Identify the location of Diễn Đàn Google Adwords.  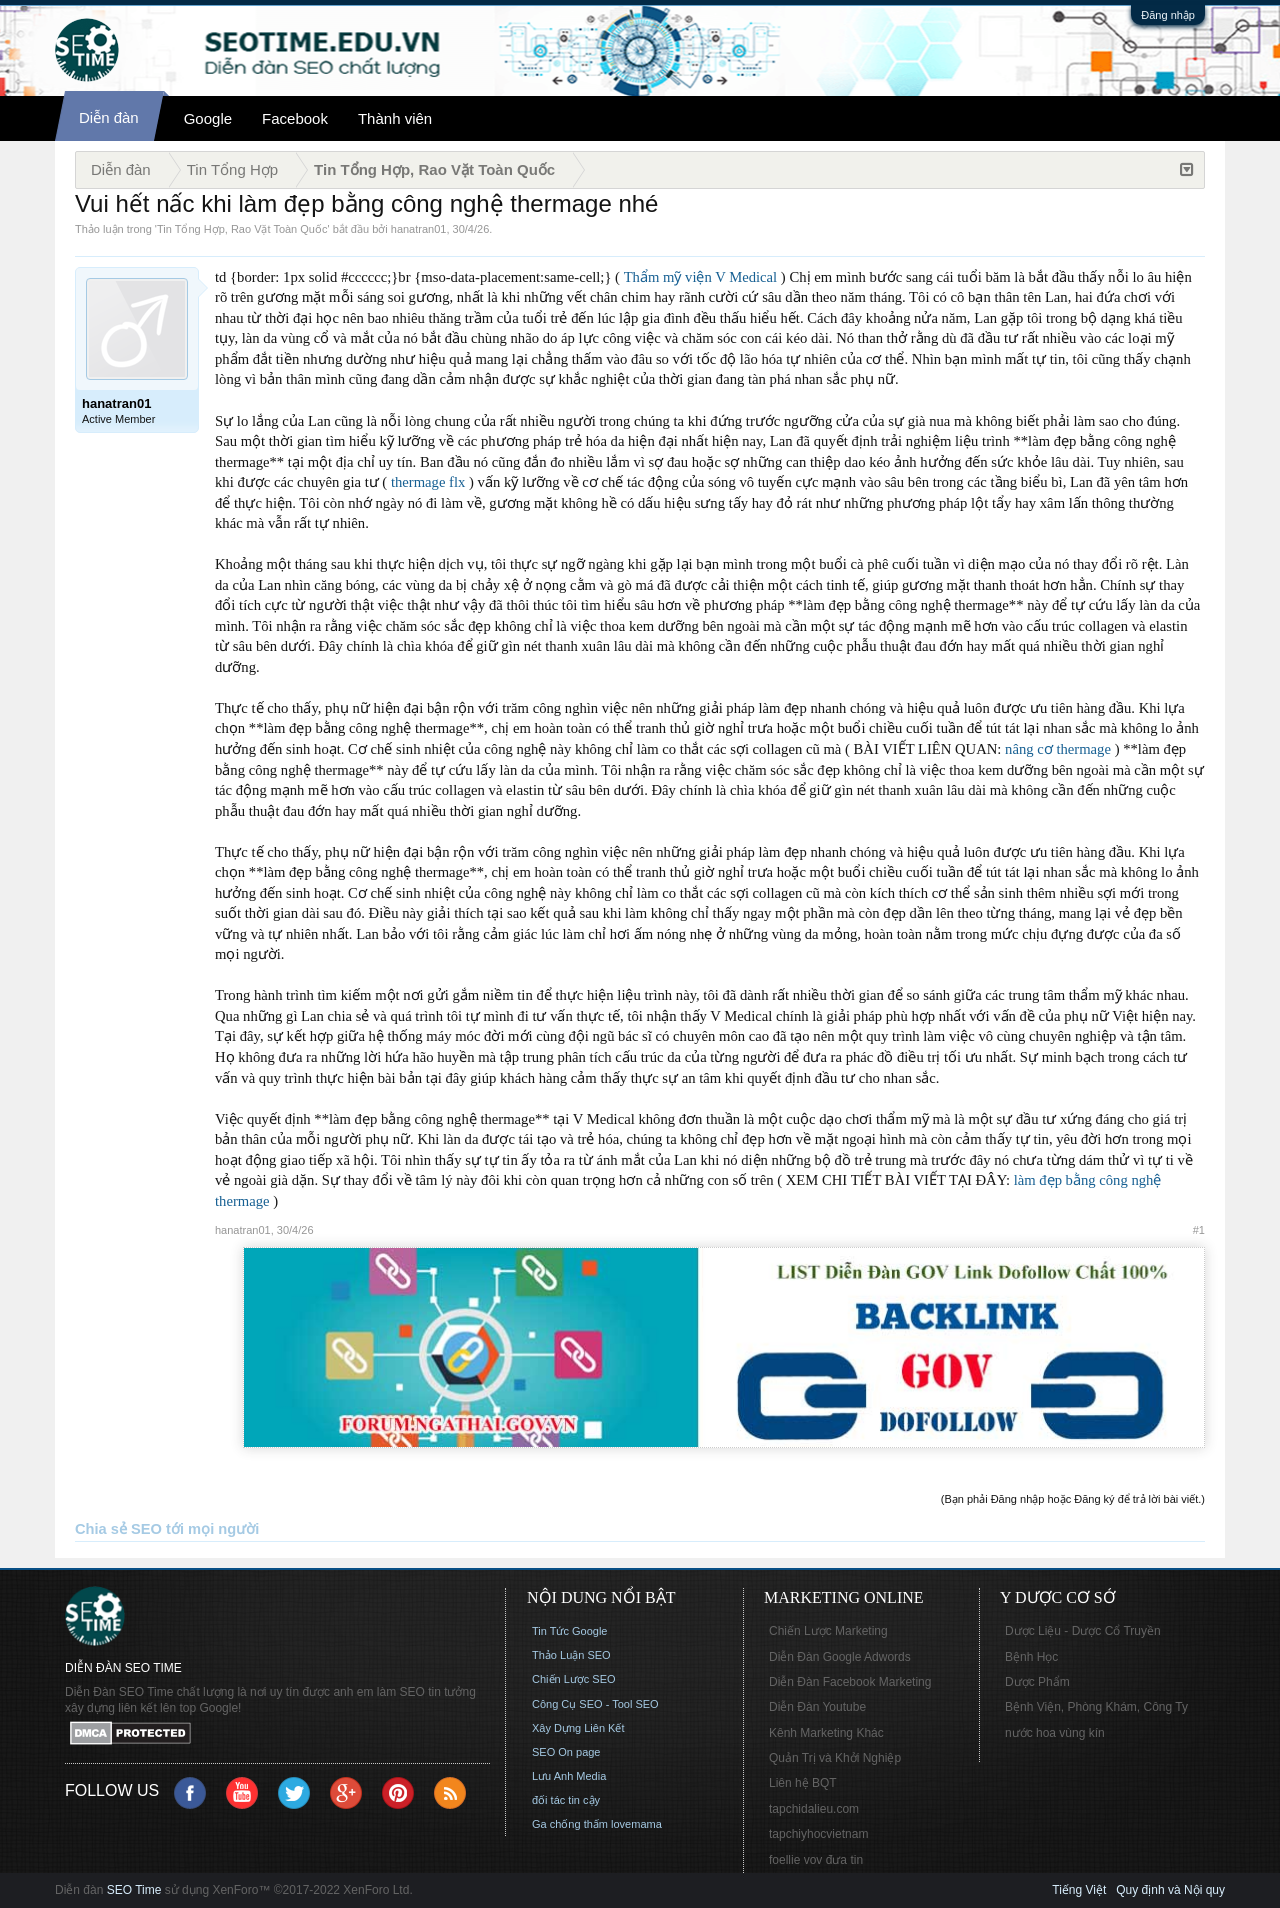
(840, 1657).